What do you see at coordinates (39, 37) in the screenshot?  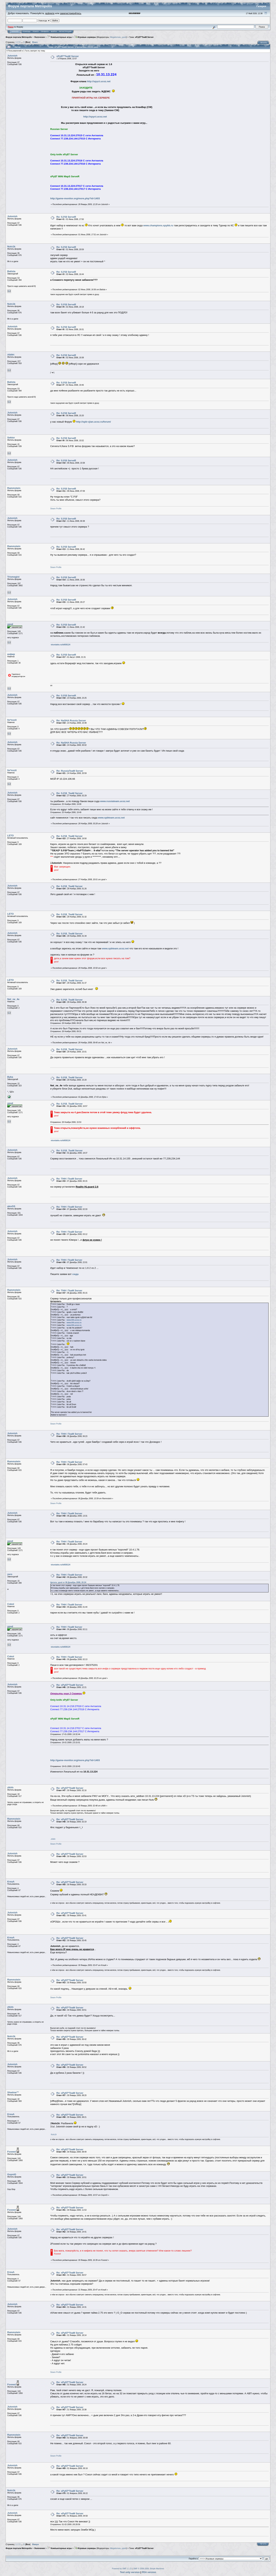 I see `Увлечения` at bounding box center [39, 37].